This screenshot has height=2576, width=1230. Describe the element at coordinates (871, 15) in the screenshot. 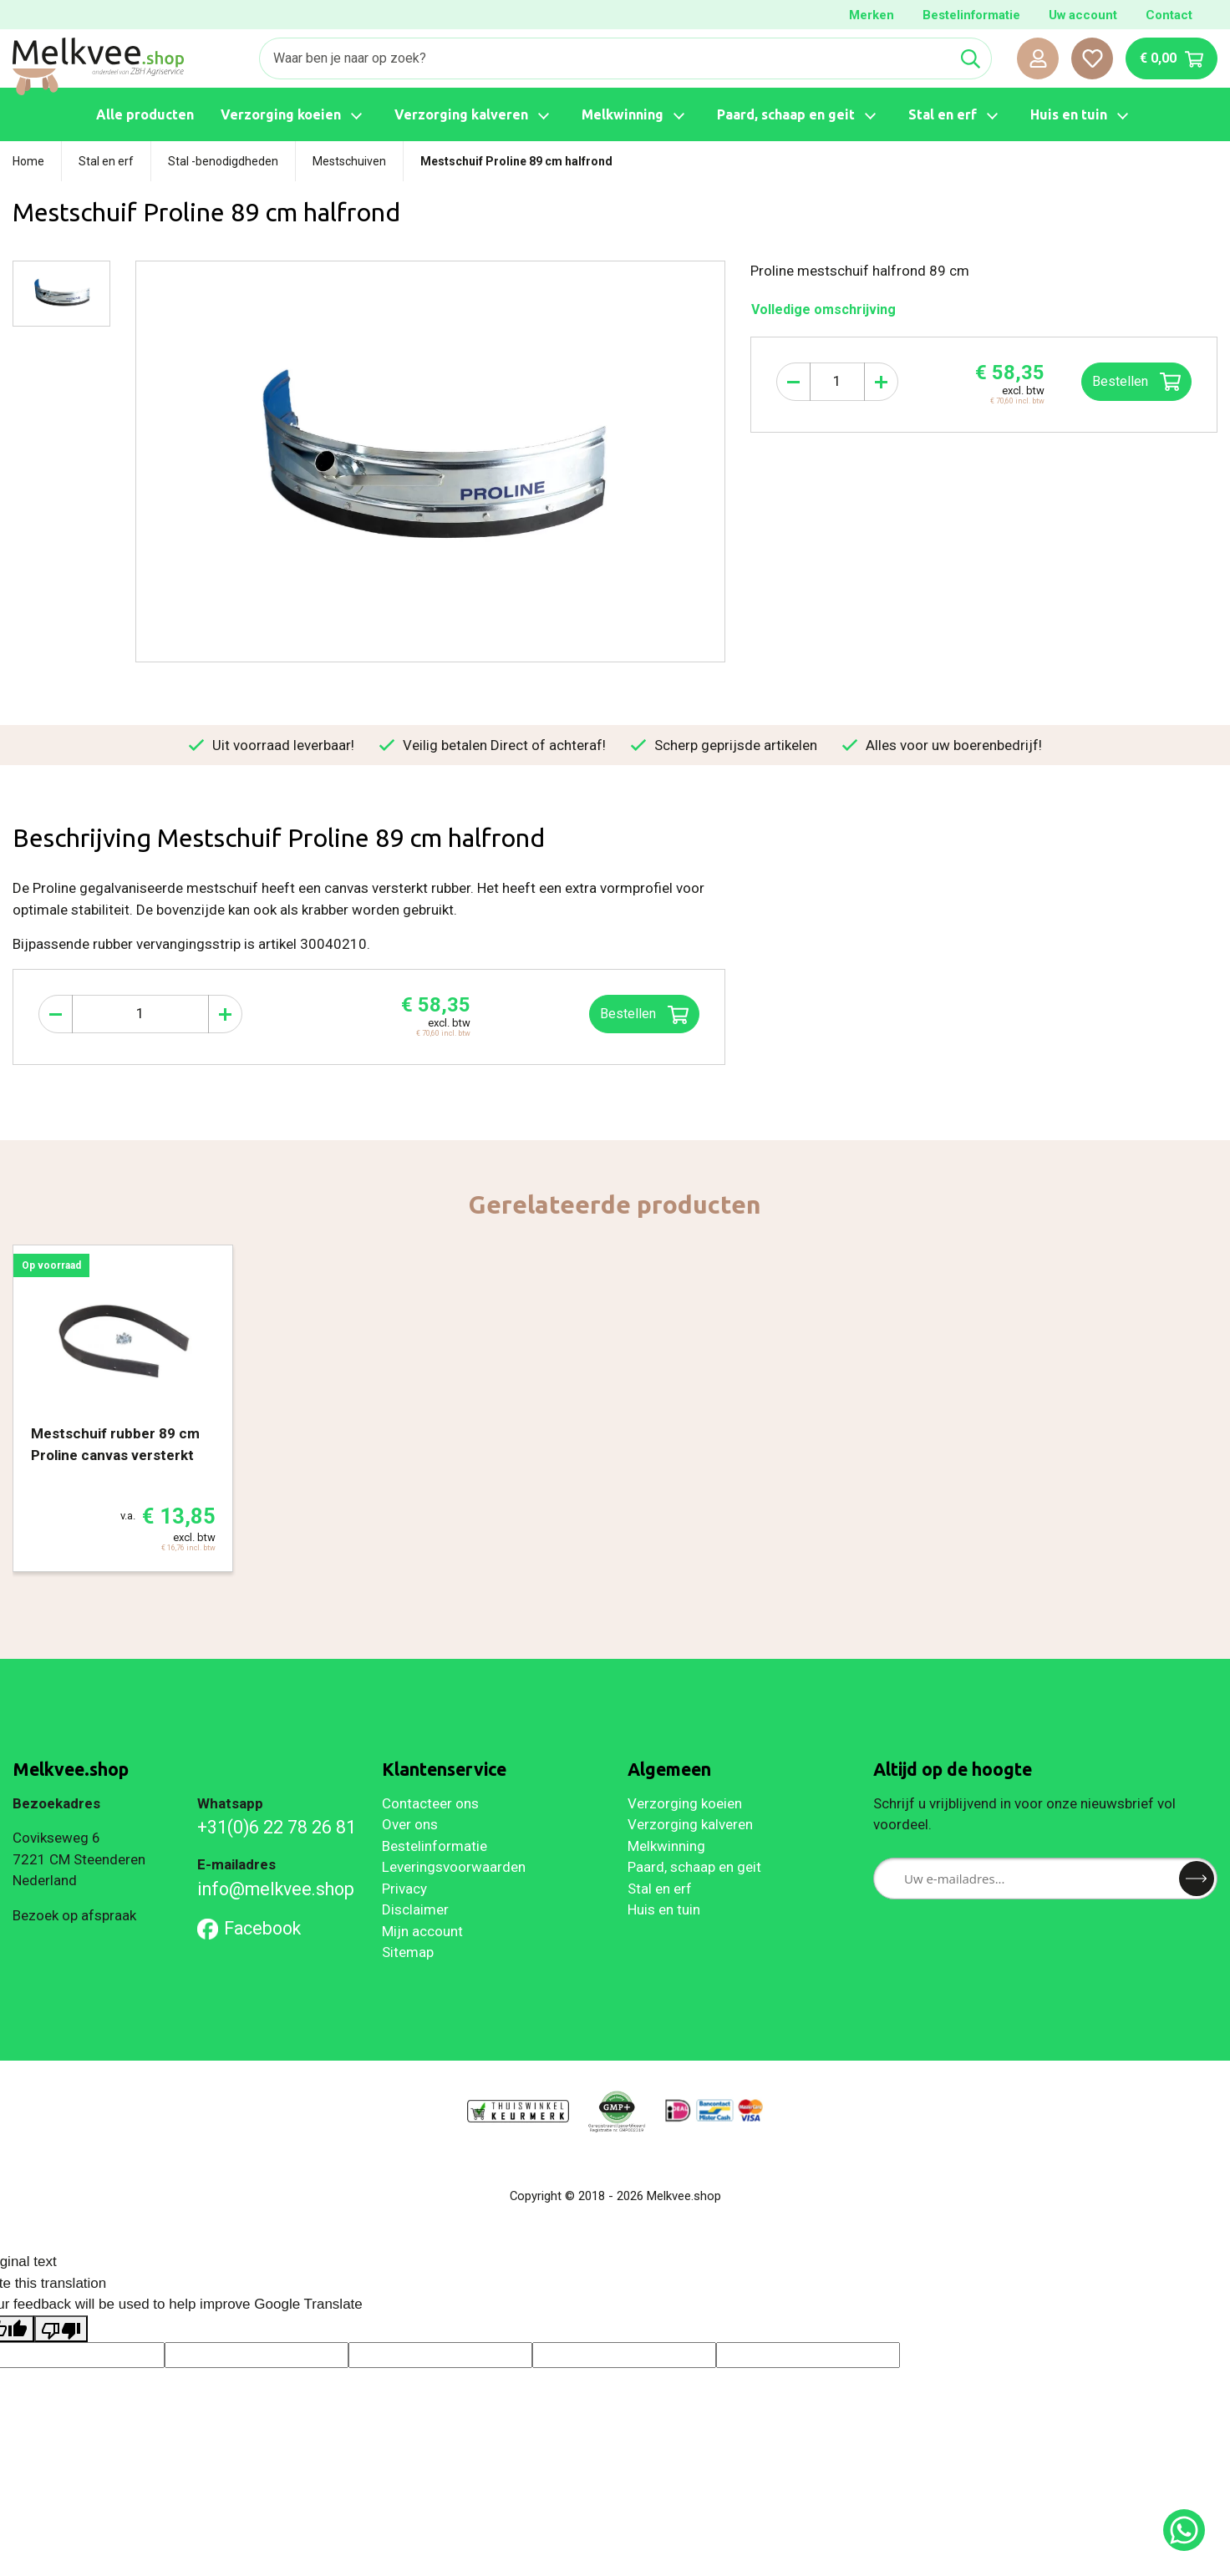

I see `Merken` at that location.